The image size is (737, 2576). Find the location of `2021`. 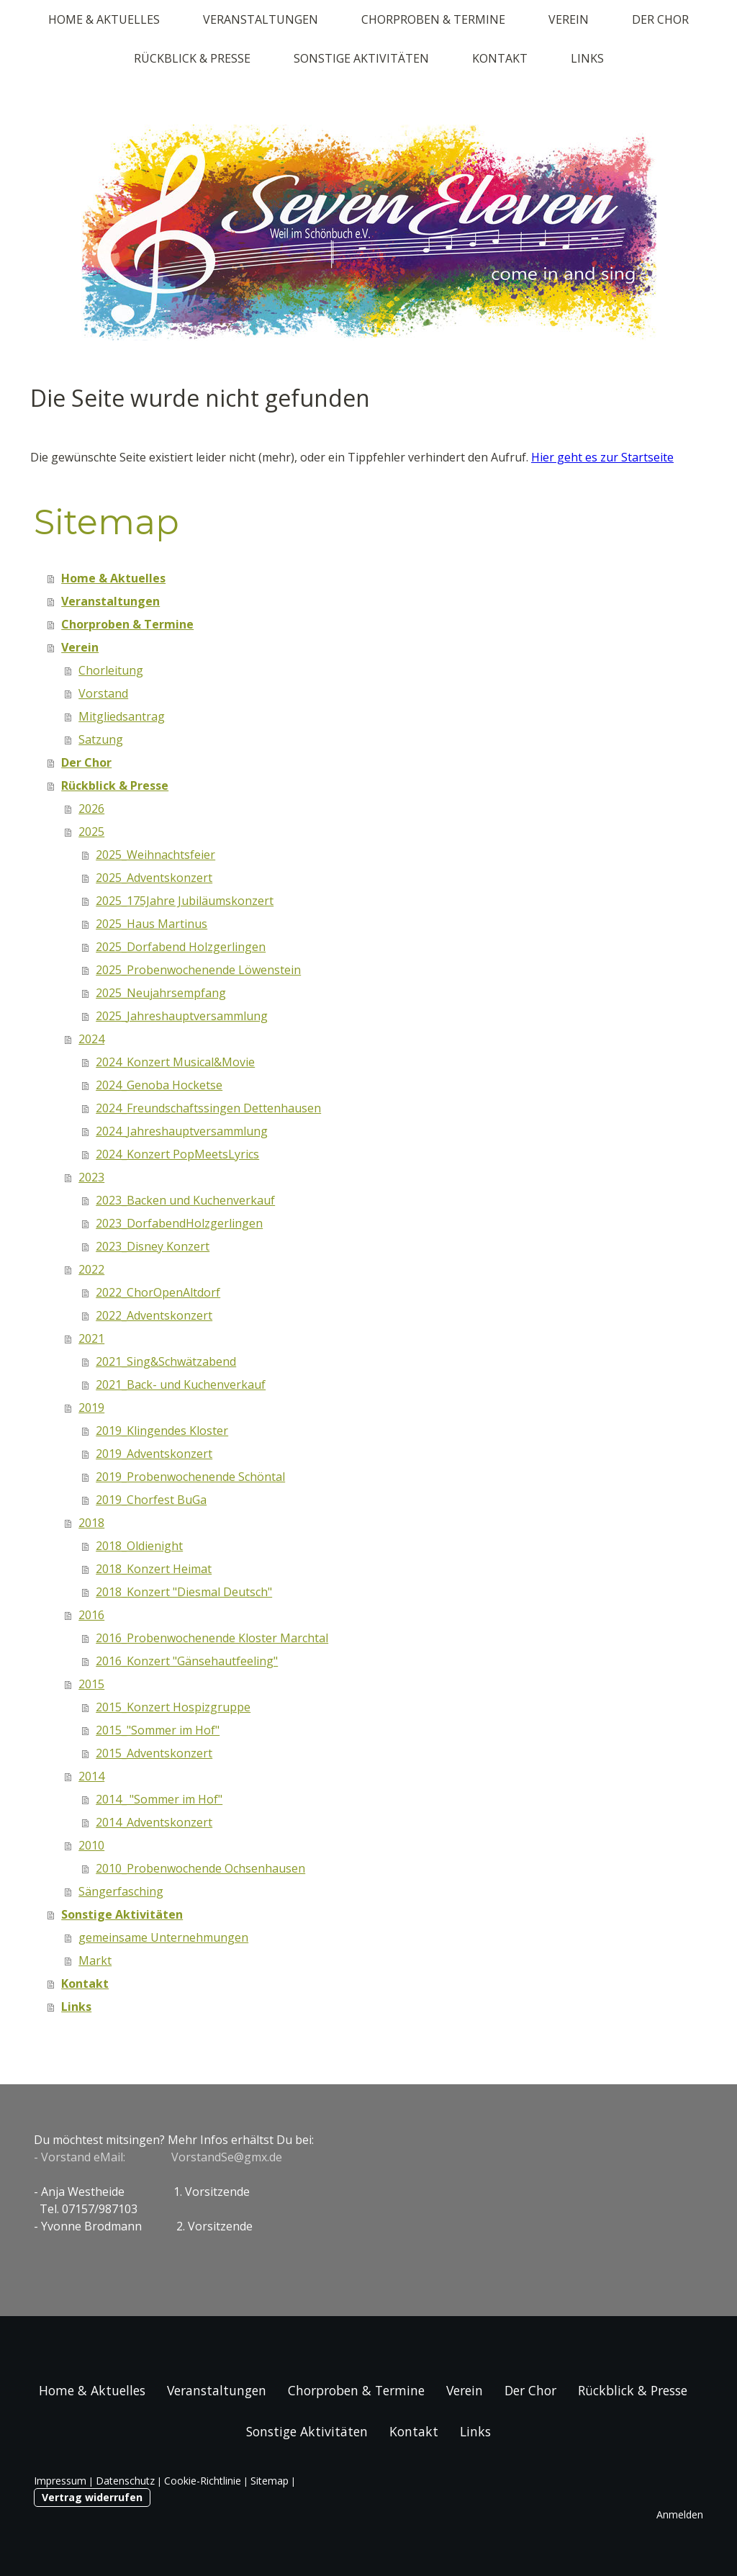

2021 is located at coordinates (91, 1338).